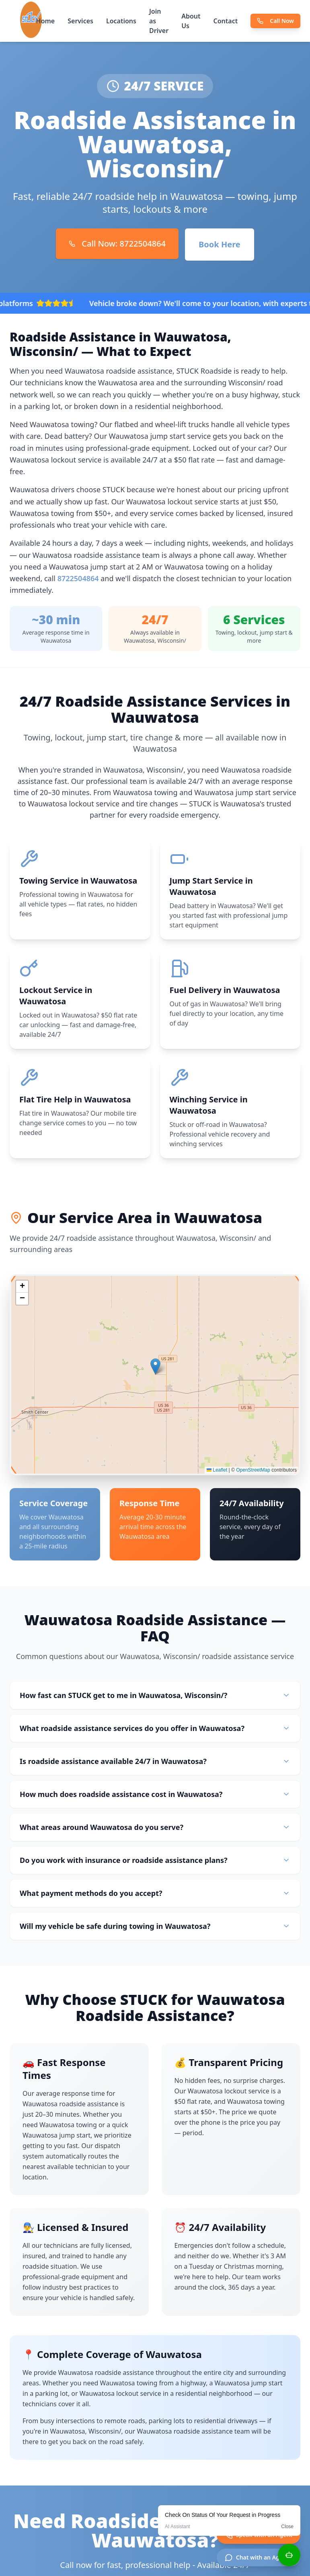 The height and width of the screenshot is (2576, 310). What do you see at coordinates (121, 20) in the screenshot?
I see `Locations` at bounding box center [121, 20].